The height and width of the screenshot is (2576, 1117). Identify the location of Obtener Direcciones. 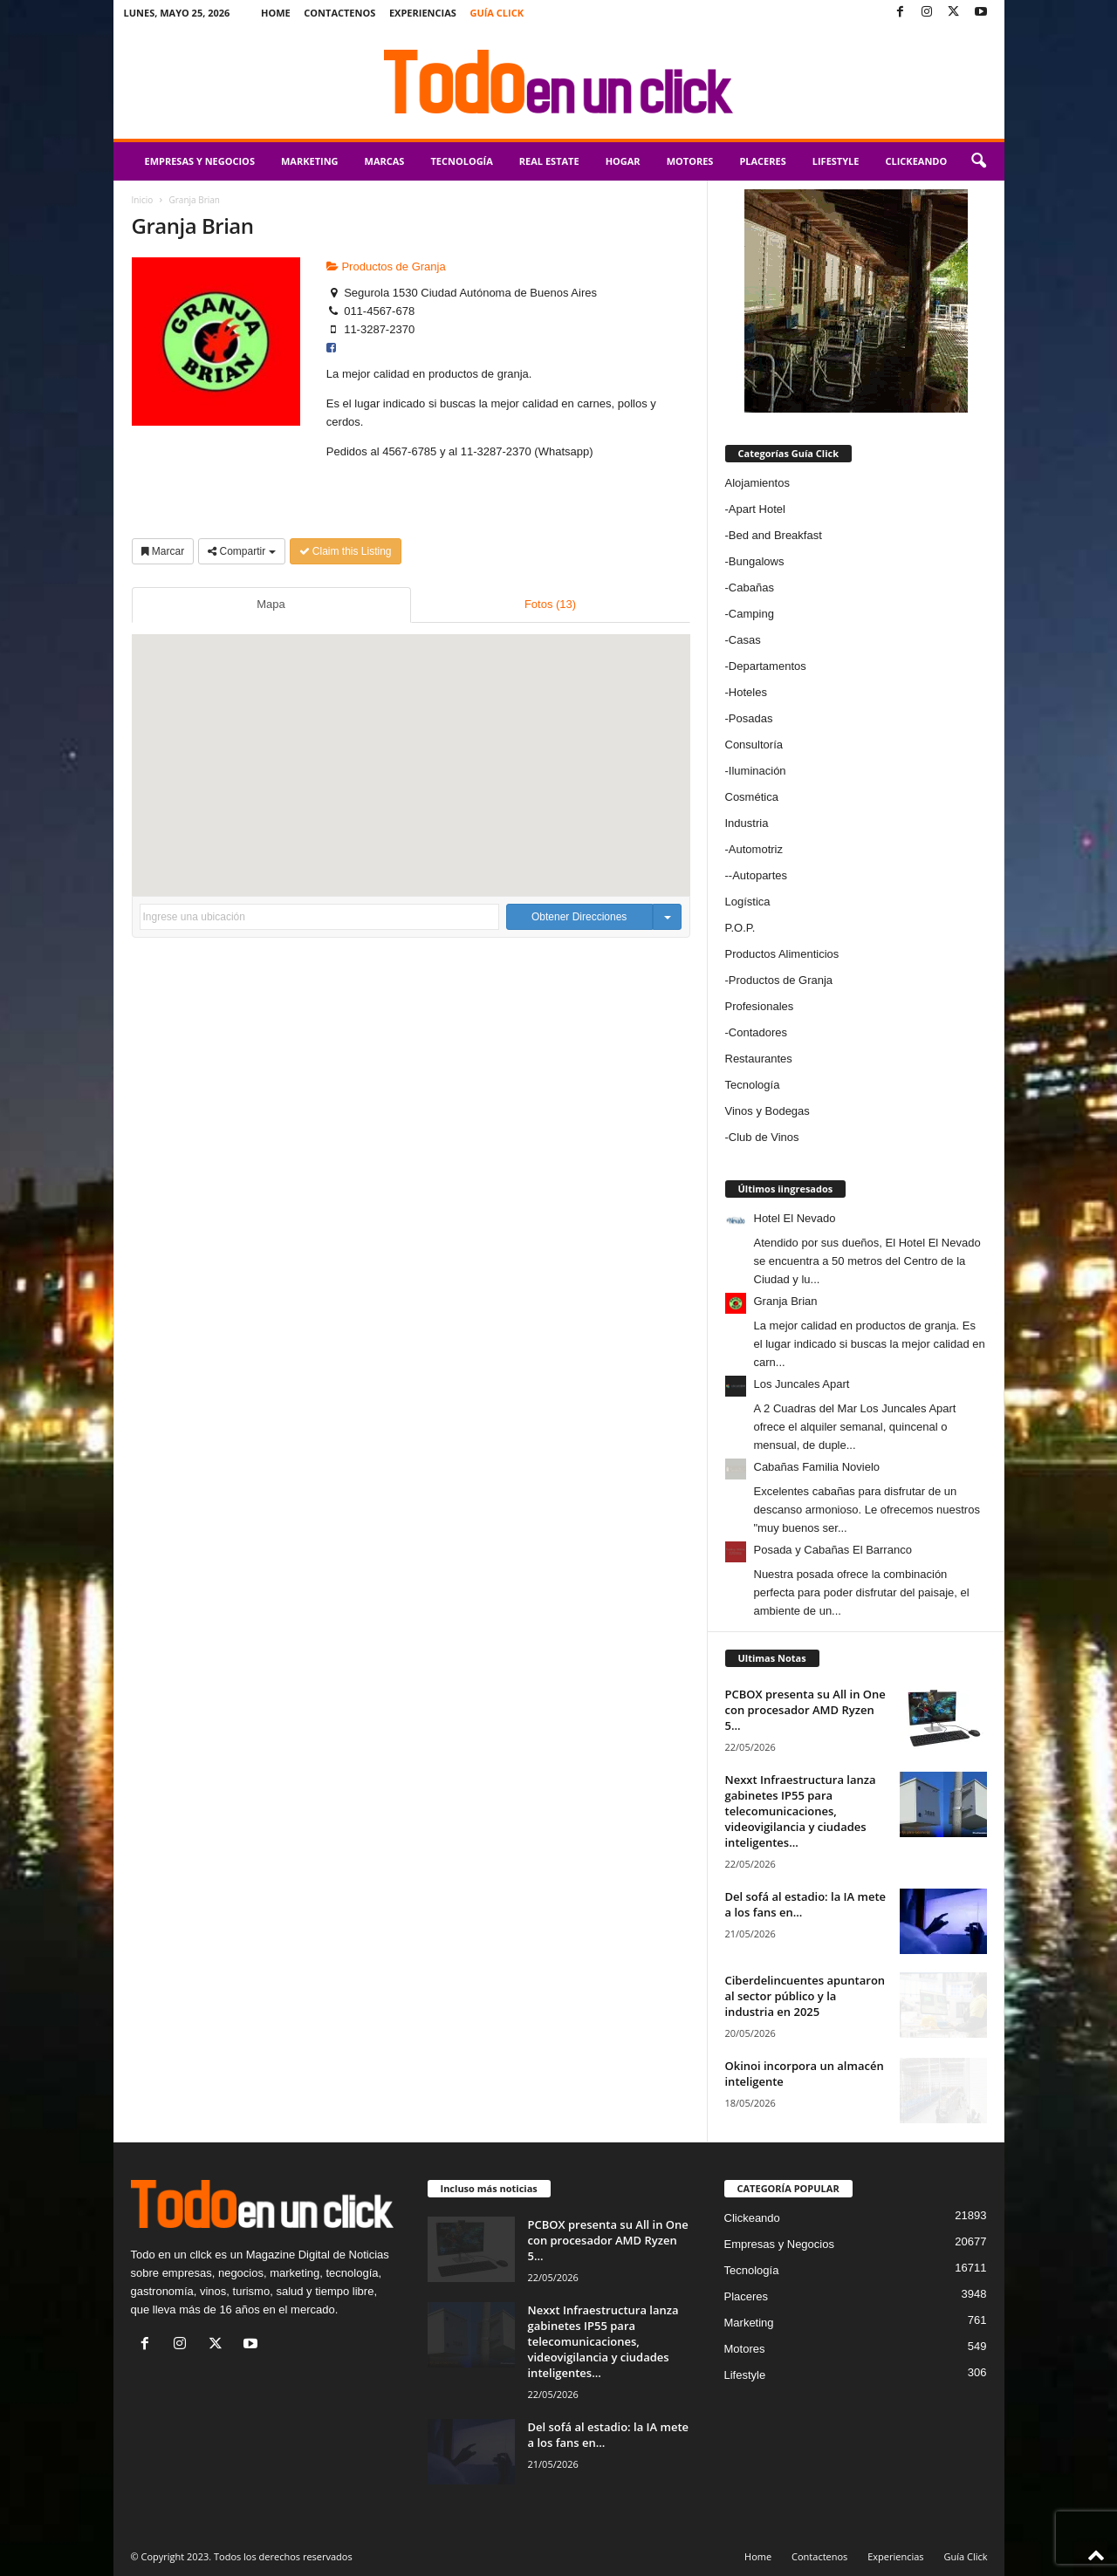
(579, 917).